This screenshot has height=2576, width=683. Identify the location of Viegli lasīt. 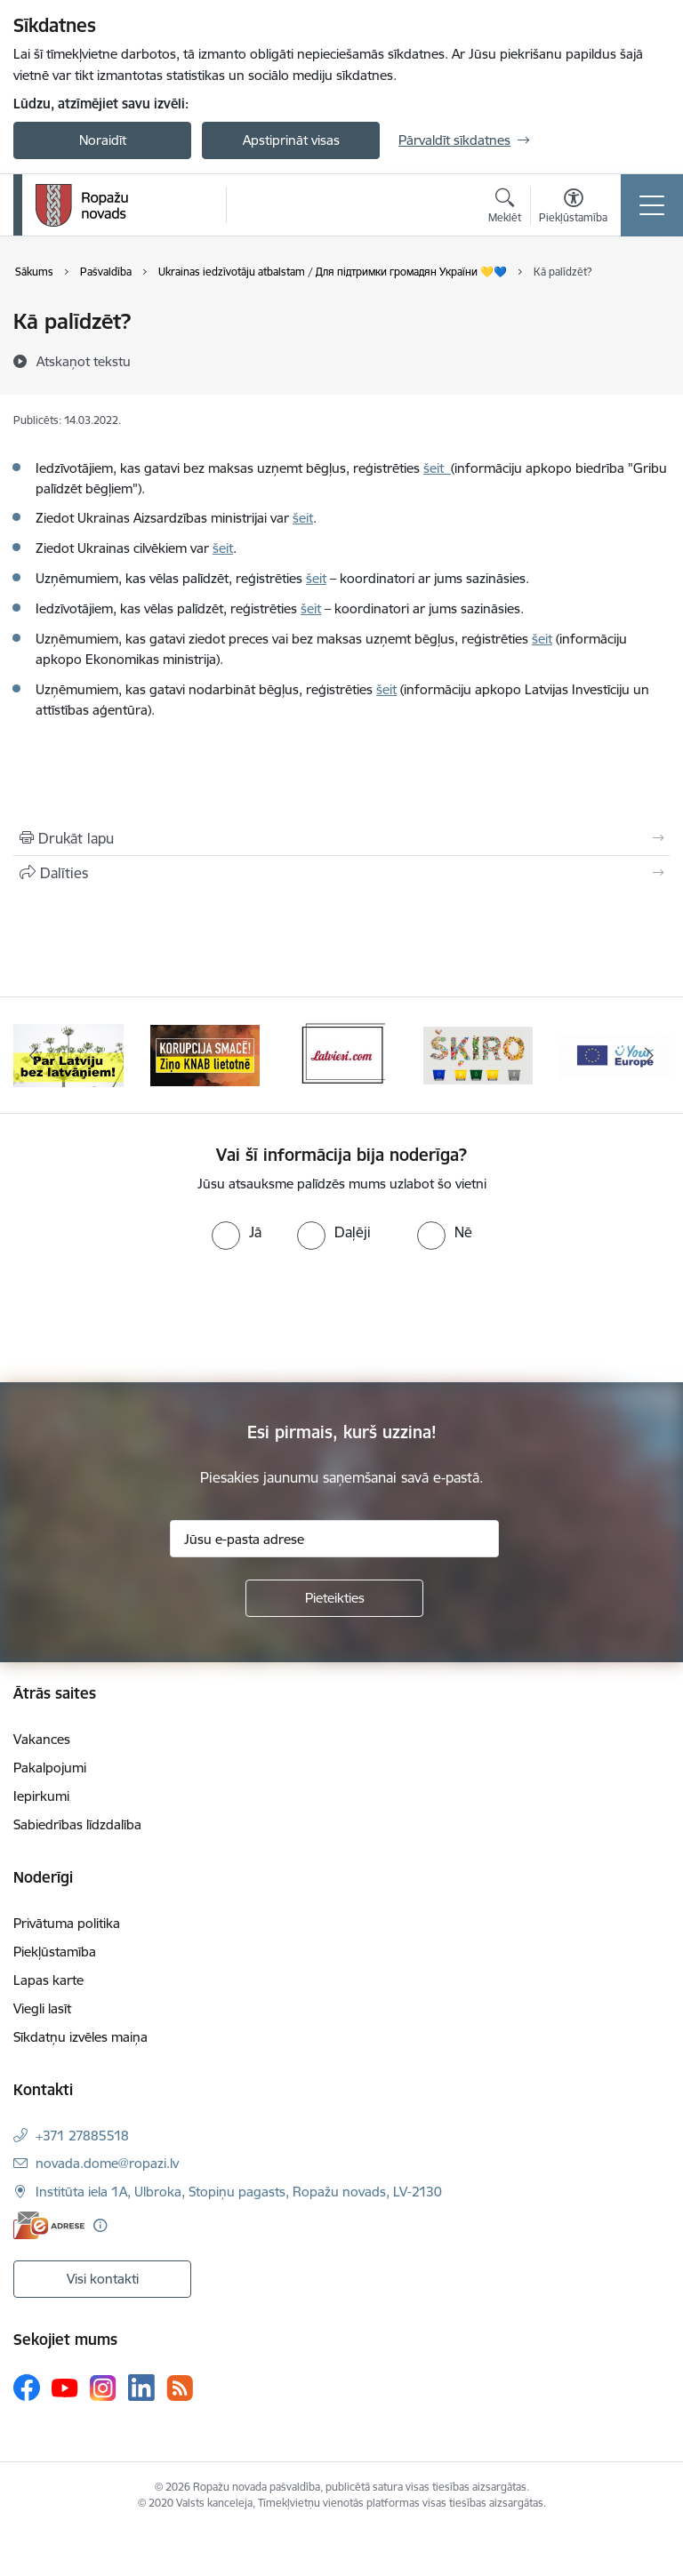
(42, 2008).